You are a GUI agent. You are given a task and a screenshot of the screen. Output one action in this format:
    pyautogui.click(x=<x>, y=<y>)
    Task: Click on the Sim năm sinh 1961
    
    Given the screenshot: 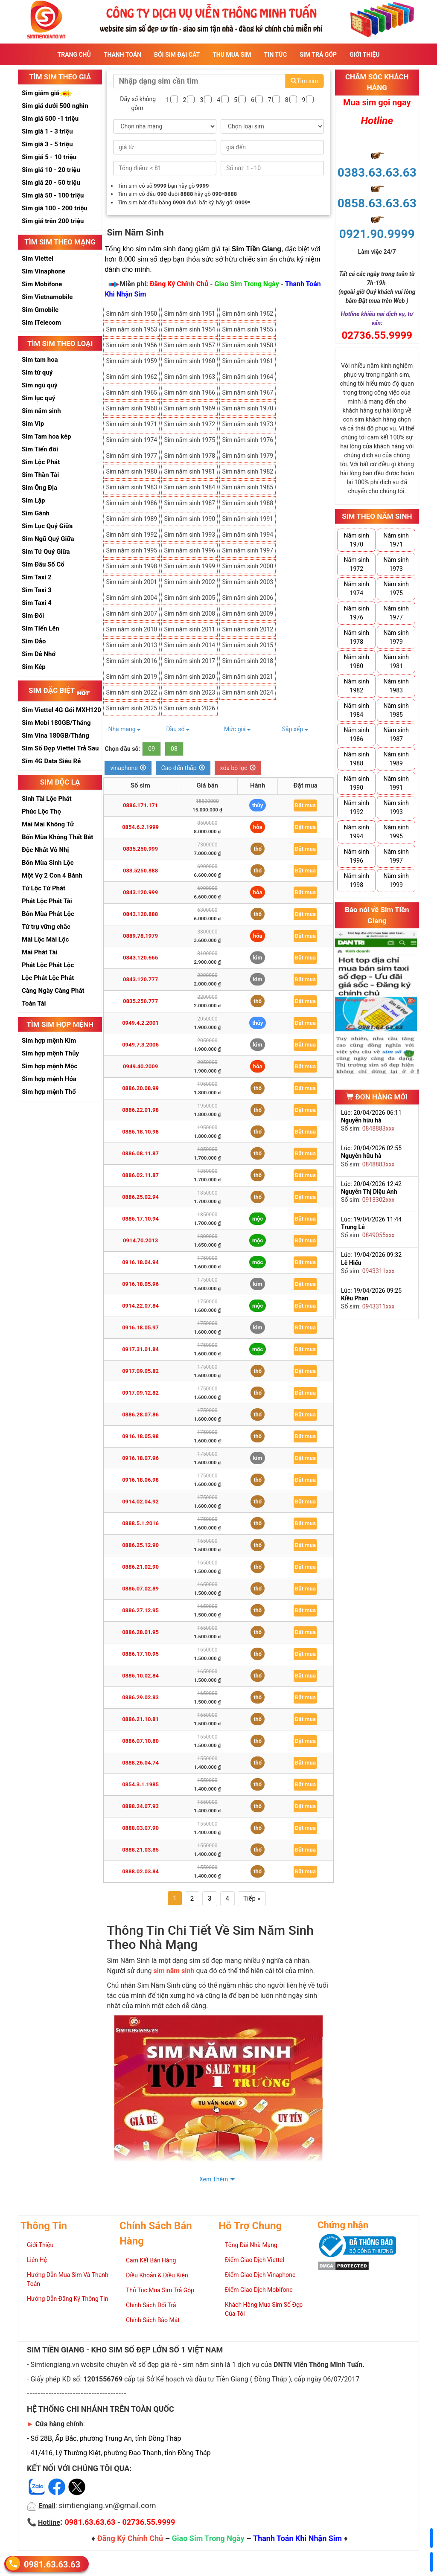 What is the action you would take?
    pyautogui.click(x=248, y=361)
    